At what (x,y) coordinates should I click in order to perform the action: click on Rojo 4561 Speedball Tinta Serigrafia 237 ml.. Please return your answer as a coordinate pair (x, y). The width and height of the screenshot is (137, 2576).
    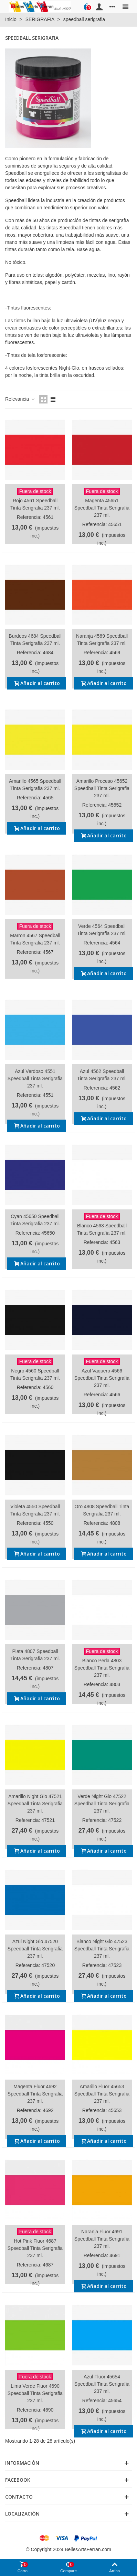
    Looking at the image, I should click on (35, 504).